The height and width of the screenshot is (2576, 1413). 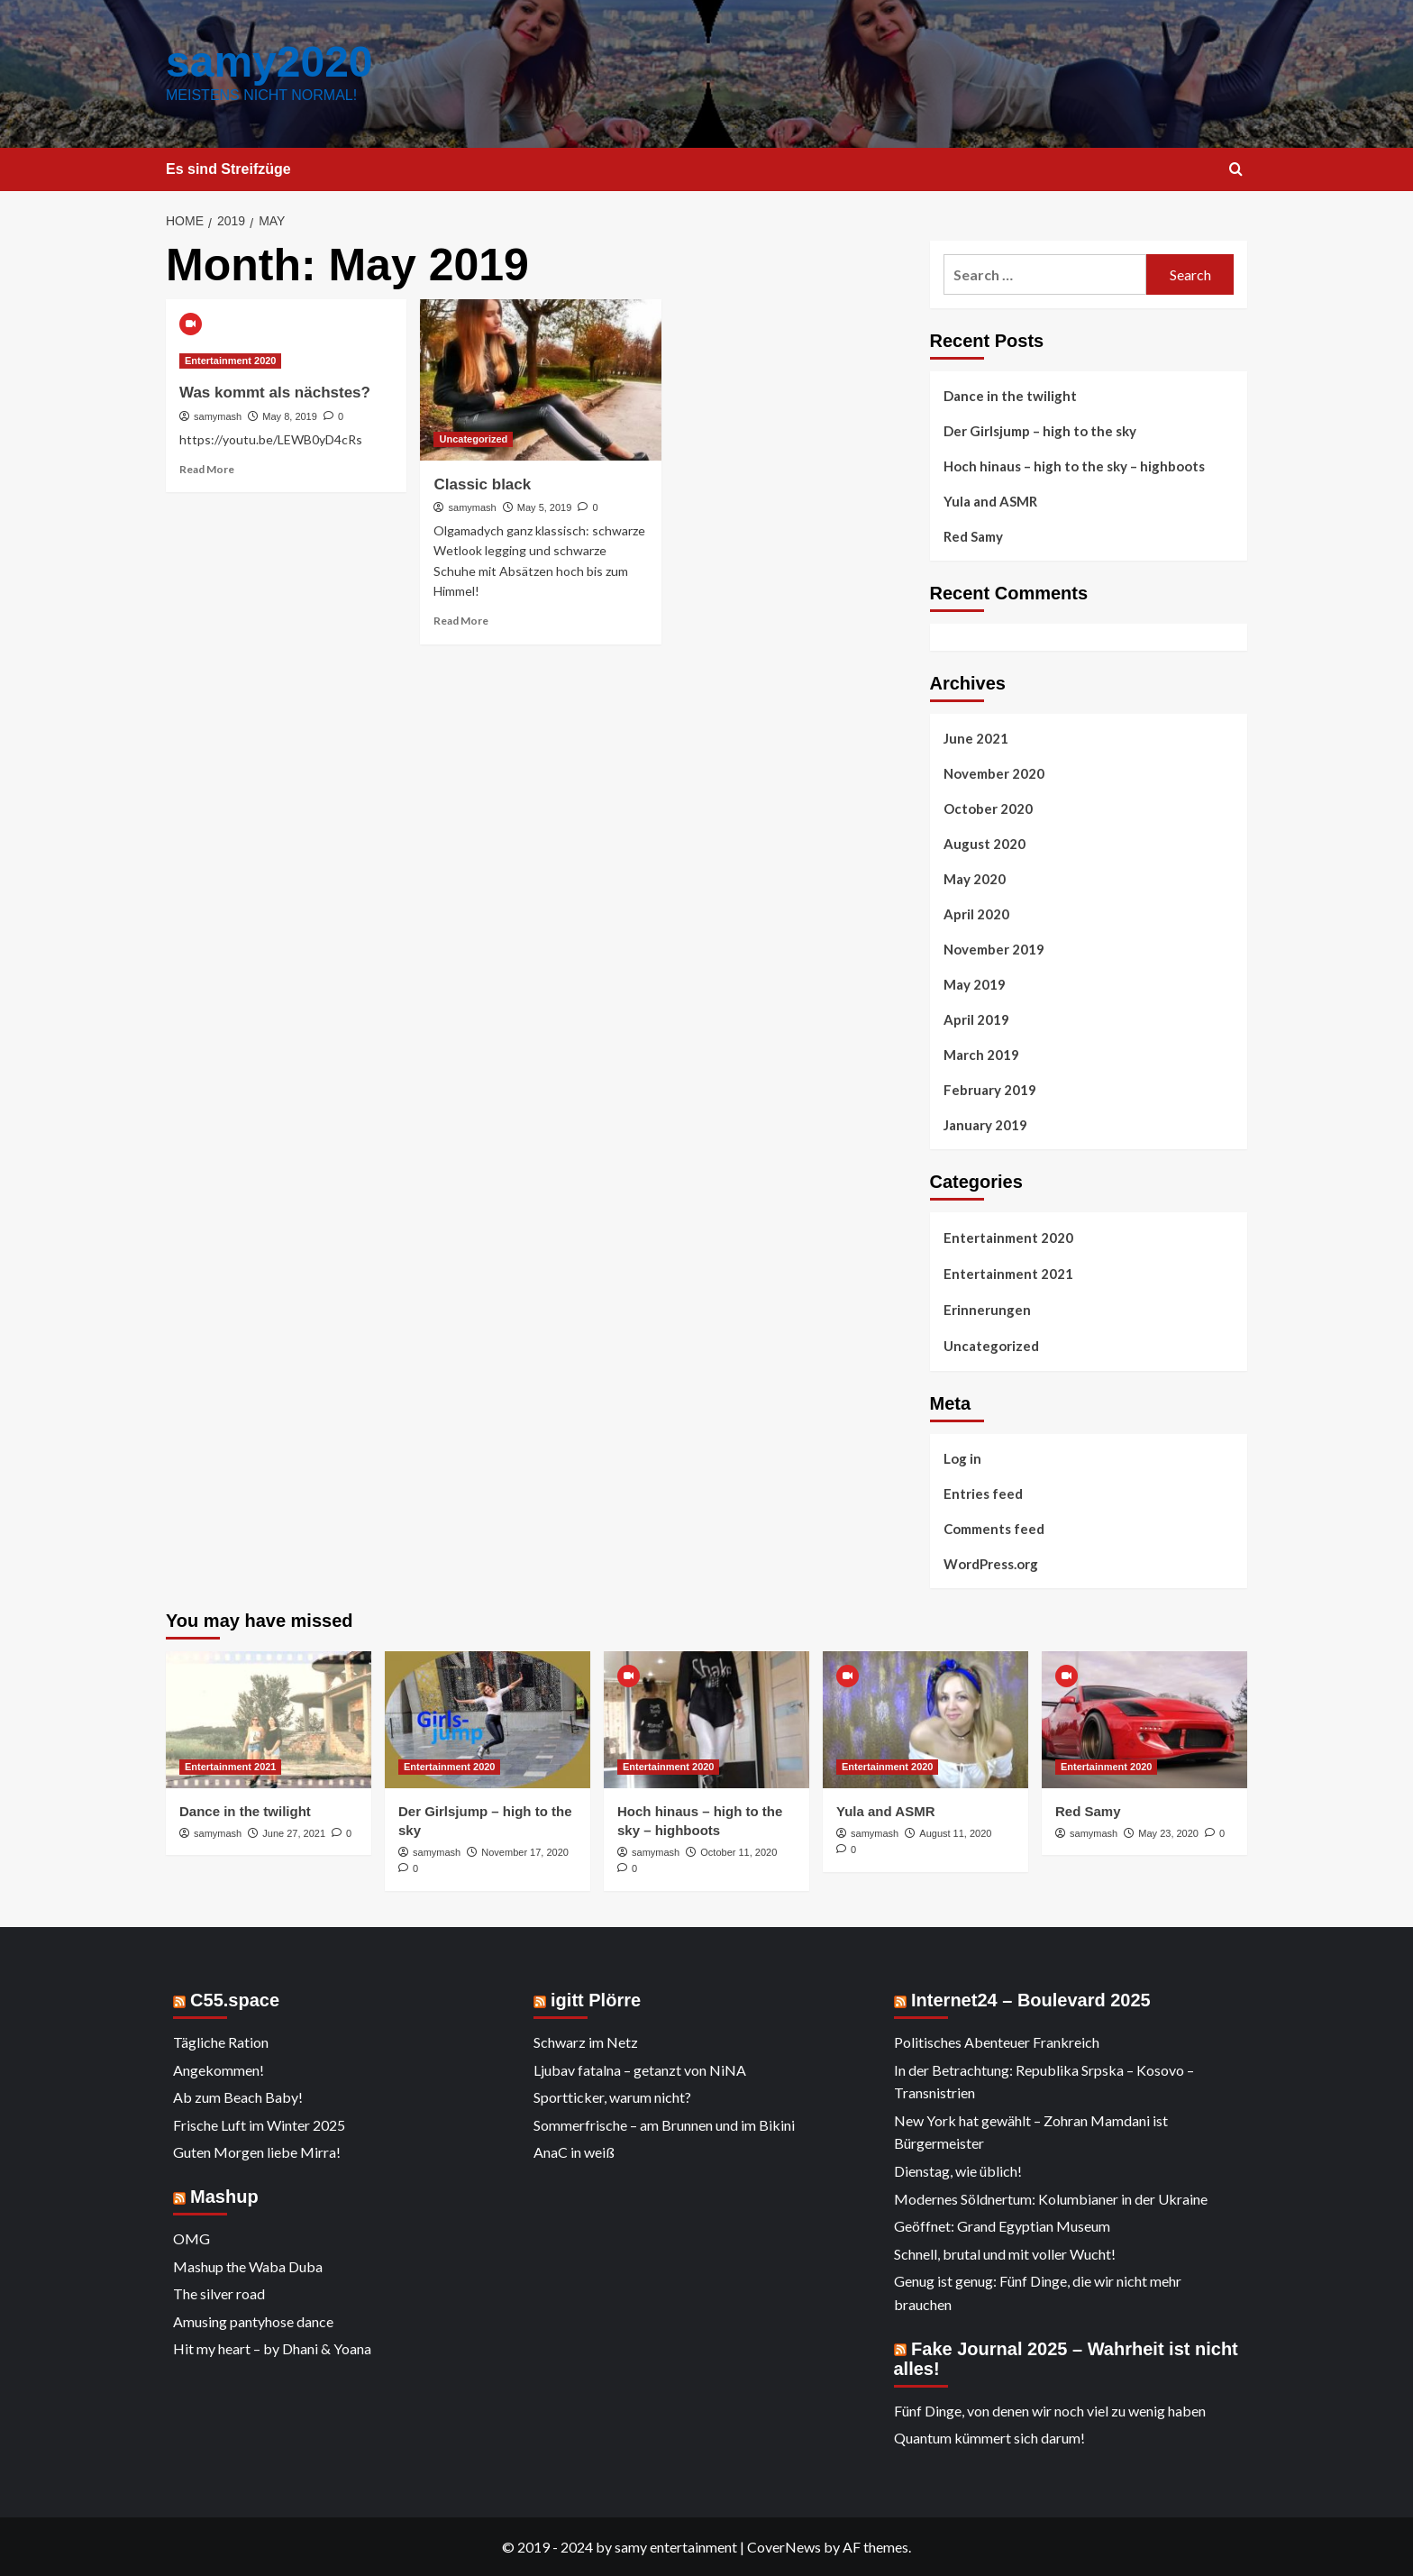 What do you see at coordinates (738, 1852) in the screenshot?
I see `October 11, 2020` at bounding box center [738, 1852].